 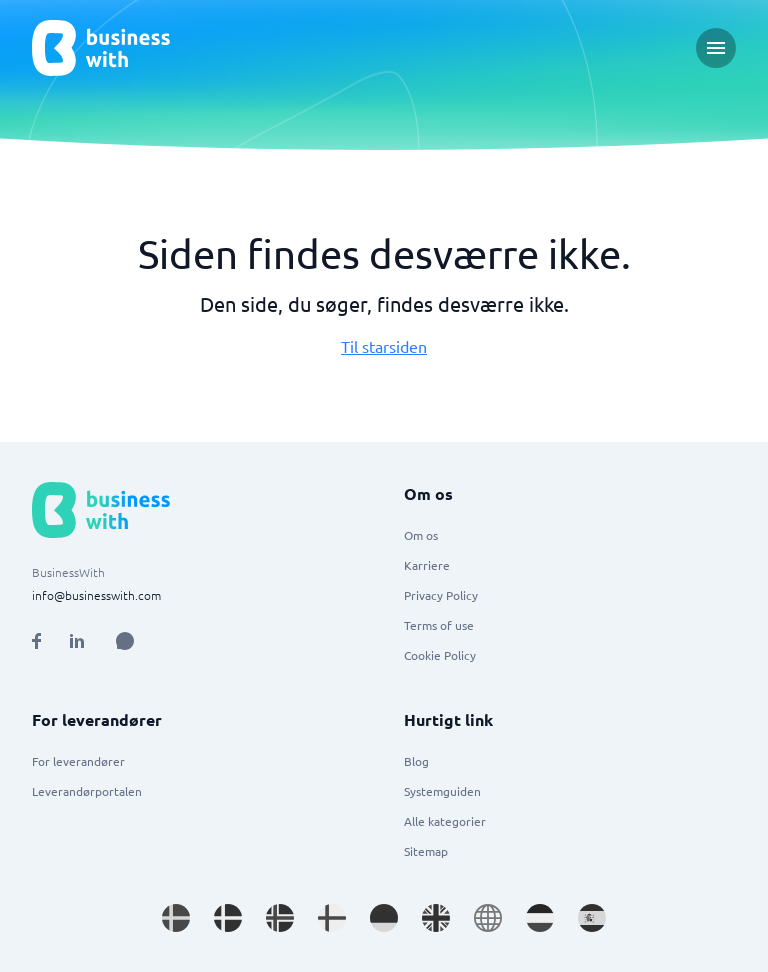 What do you see at coordinates (176, 918) in the screenshot?
I see `[Go to sv_SE site]` at bounding box center [176, 918].